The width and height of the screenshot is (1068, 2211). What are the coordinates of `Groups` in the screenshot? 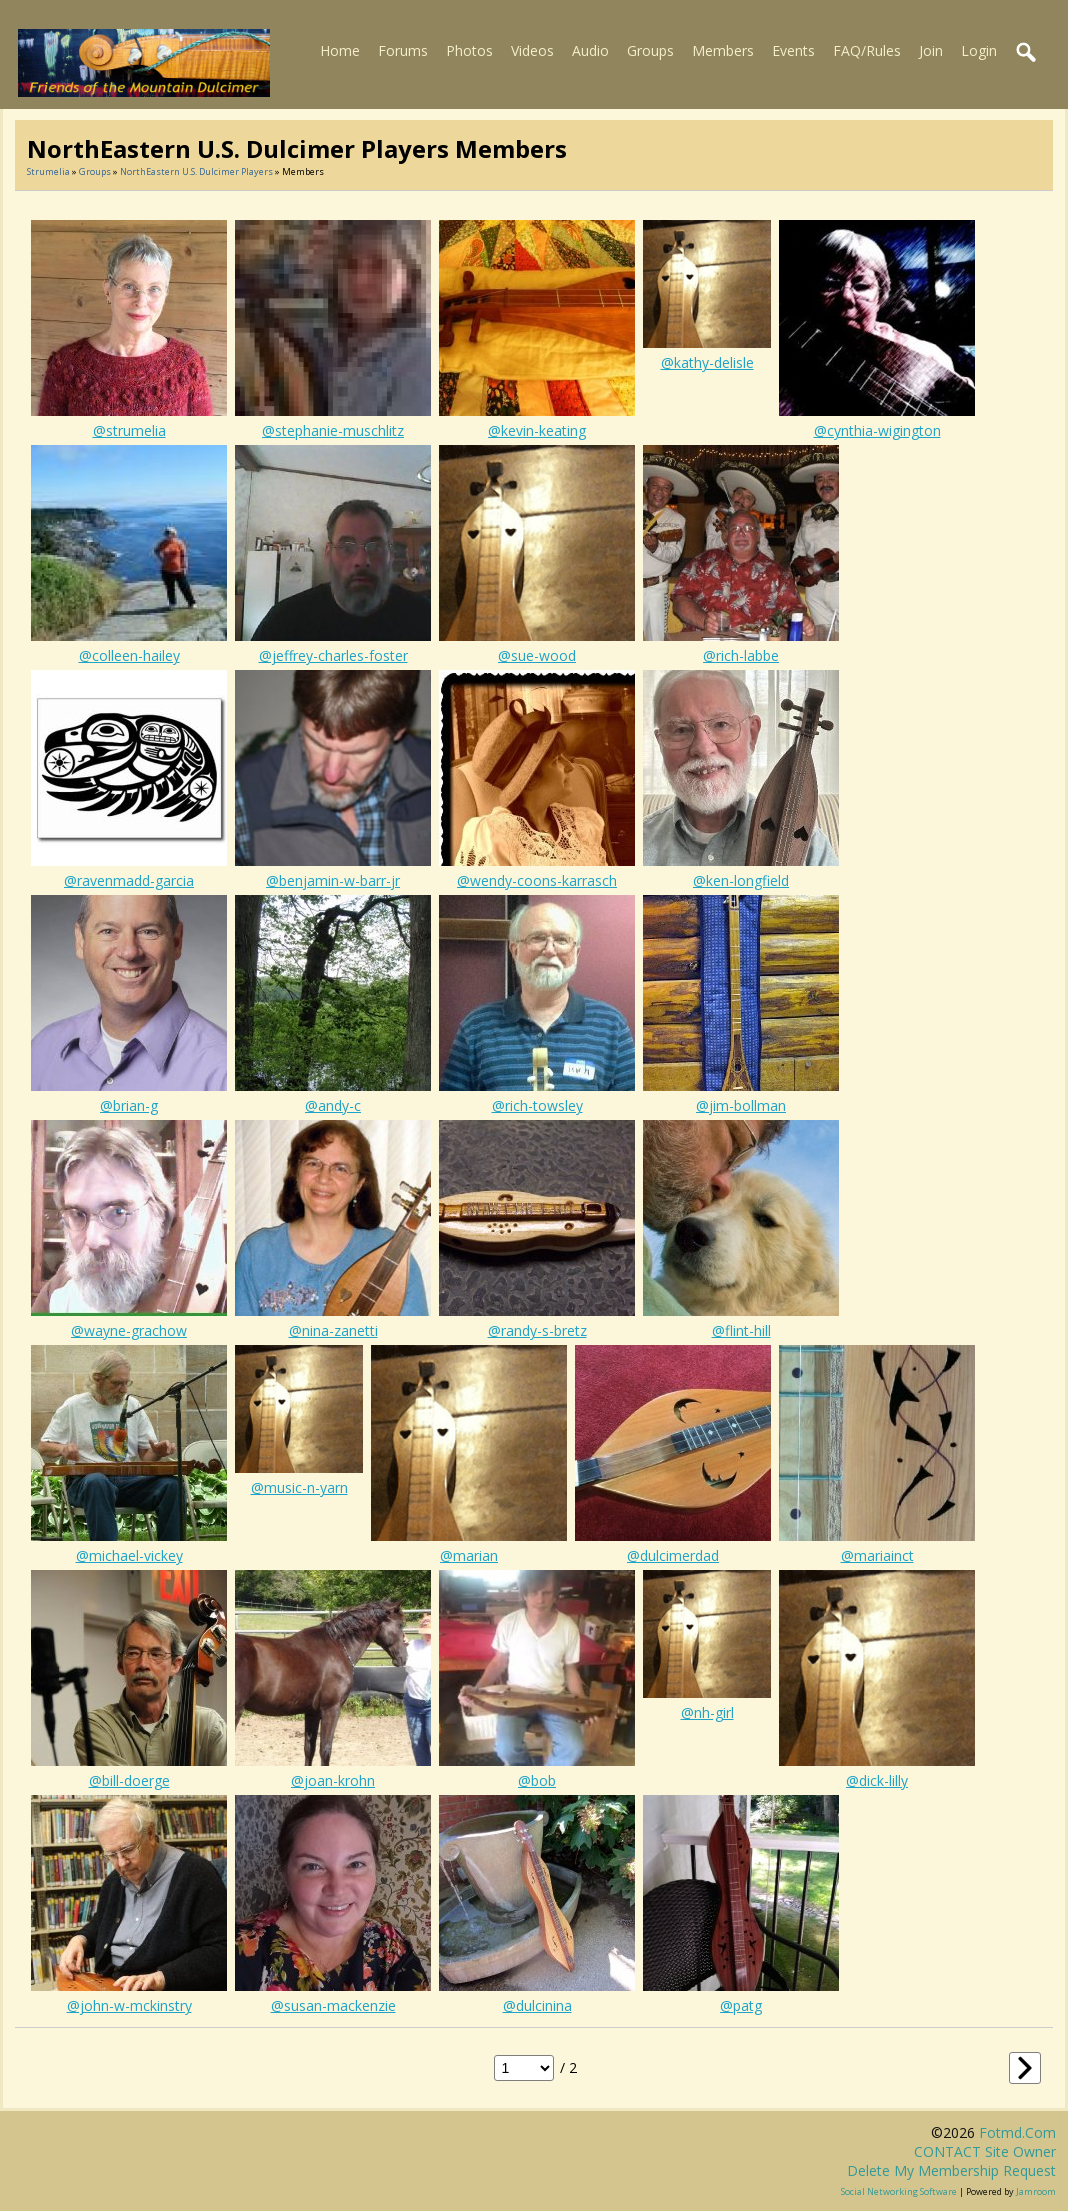 It's located at (650, 50).